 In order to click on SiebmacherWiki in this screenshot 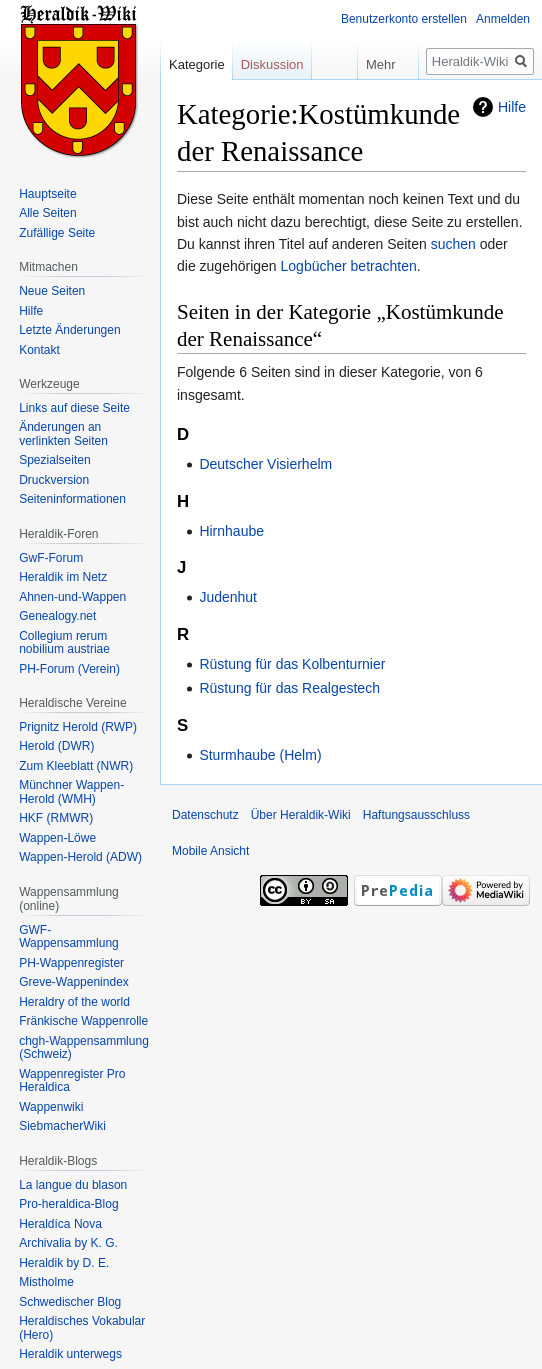, I will do `click(62, 1126)`.